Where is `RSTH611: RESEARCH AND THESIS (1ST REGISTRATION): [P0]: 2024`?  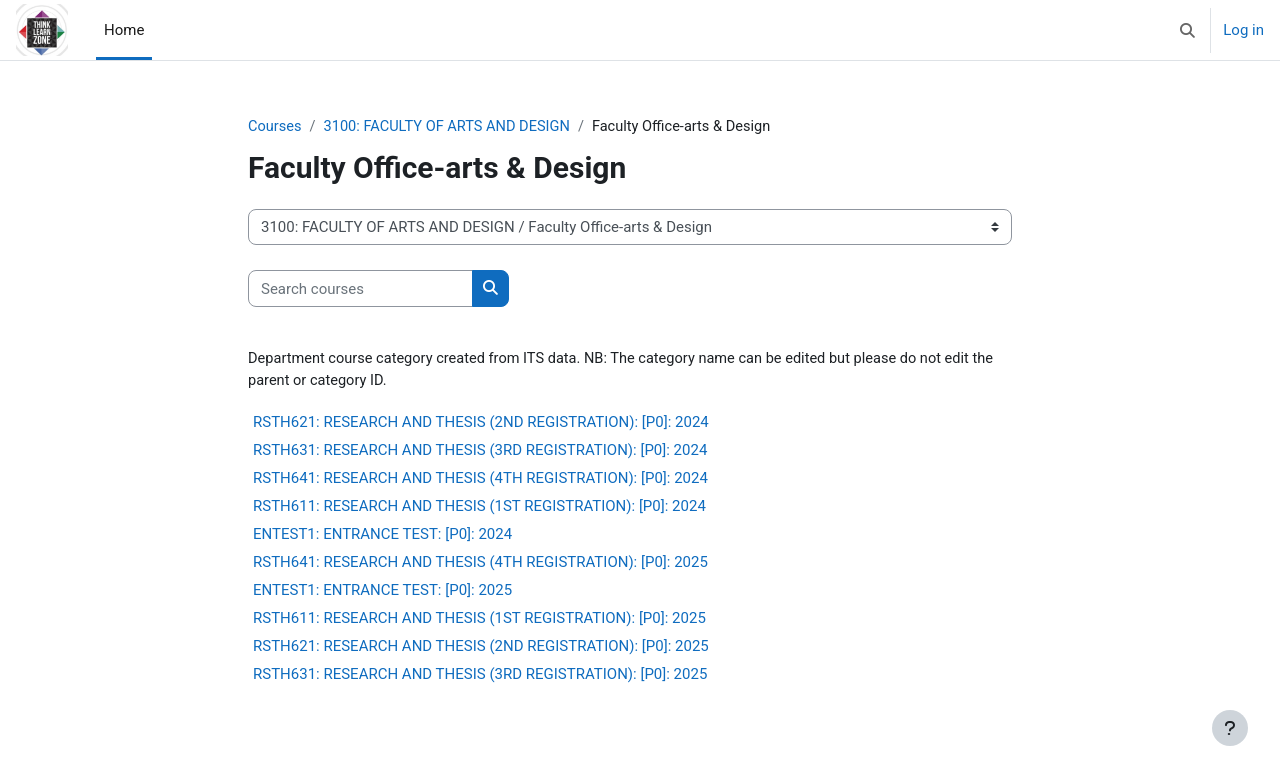
RSTH611: RESEARCH AND THESIS (1ST REGISTRATION): [P0]: 2024 is located at coordinates (479, 508).